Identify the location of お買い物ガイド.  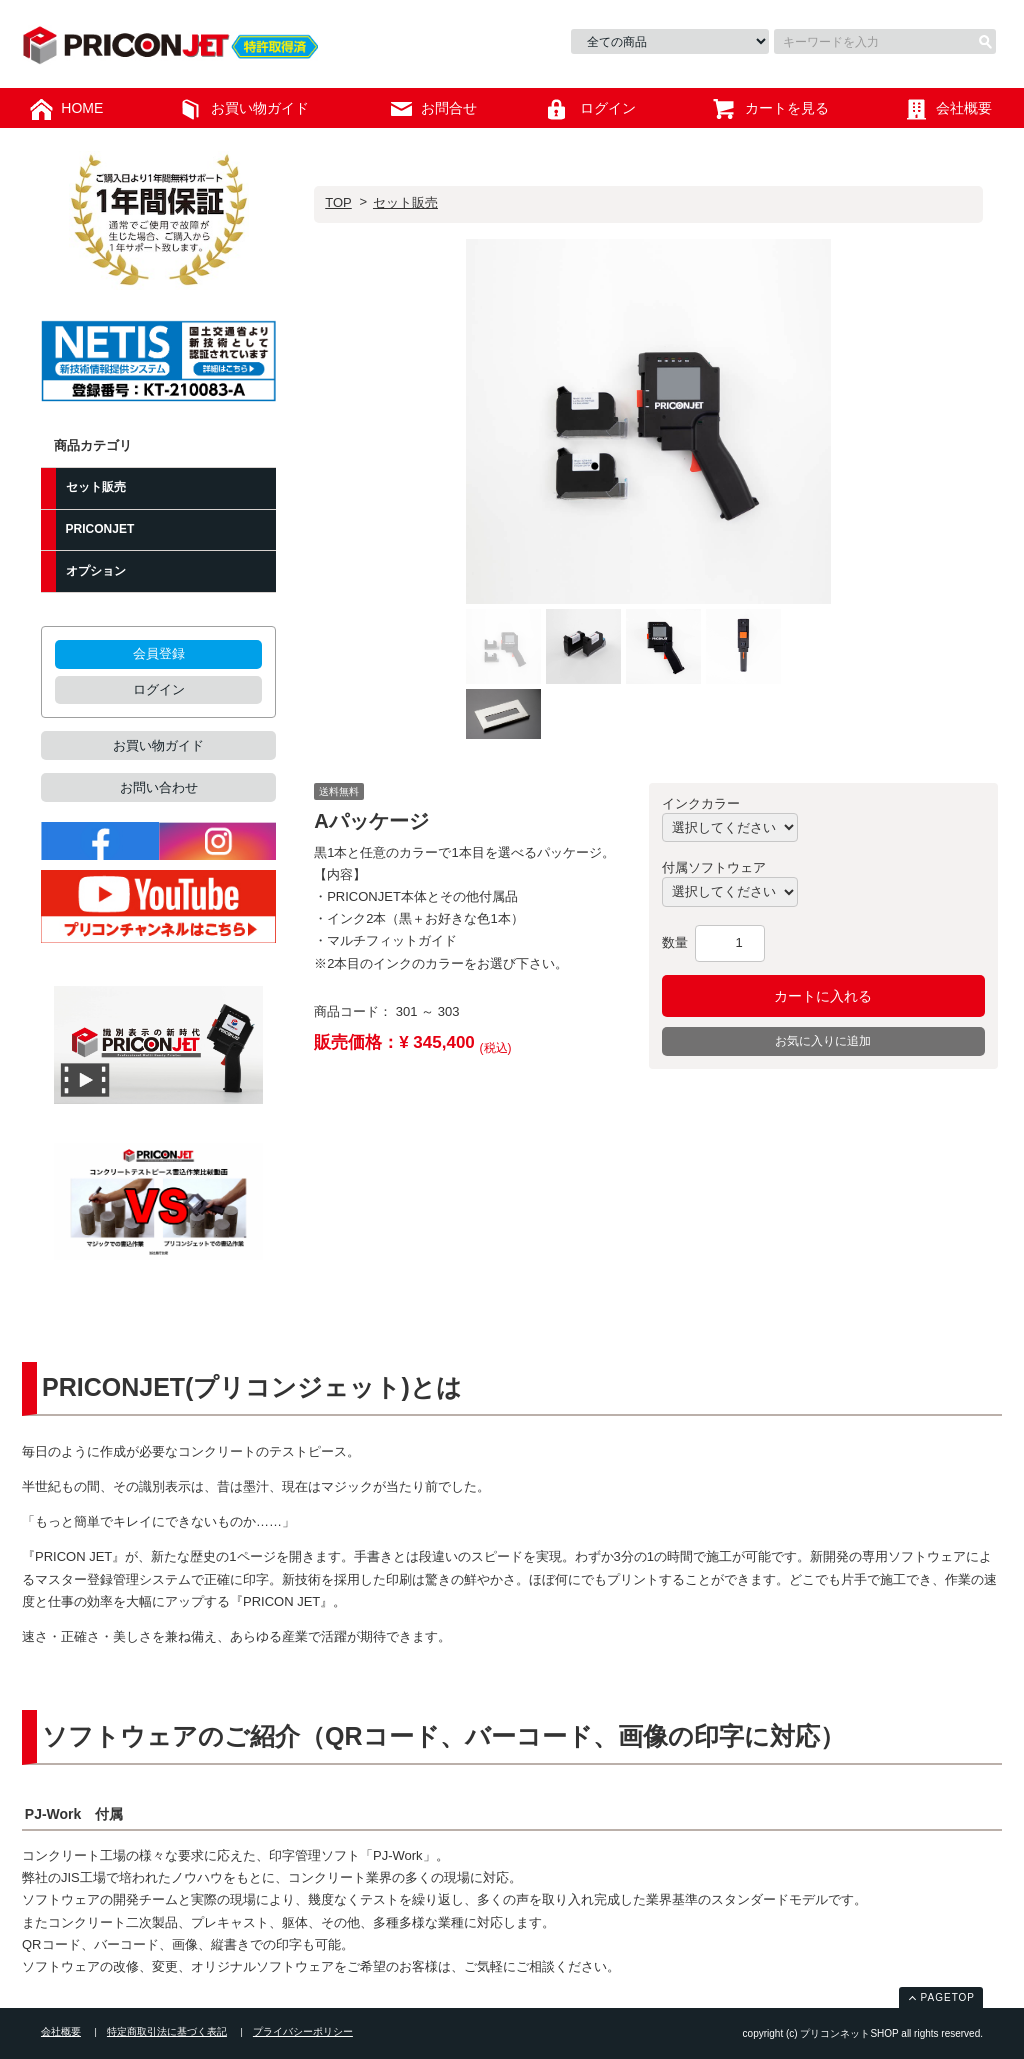
(158, 745).